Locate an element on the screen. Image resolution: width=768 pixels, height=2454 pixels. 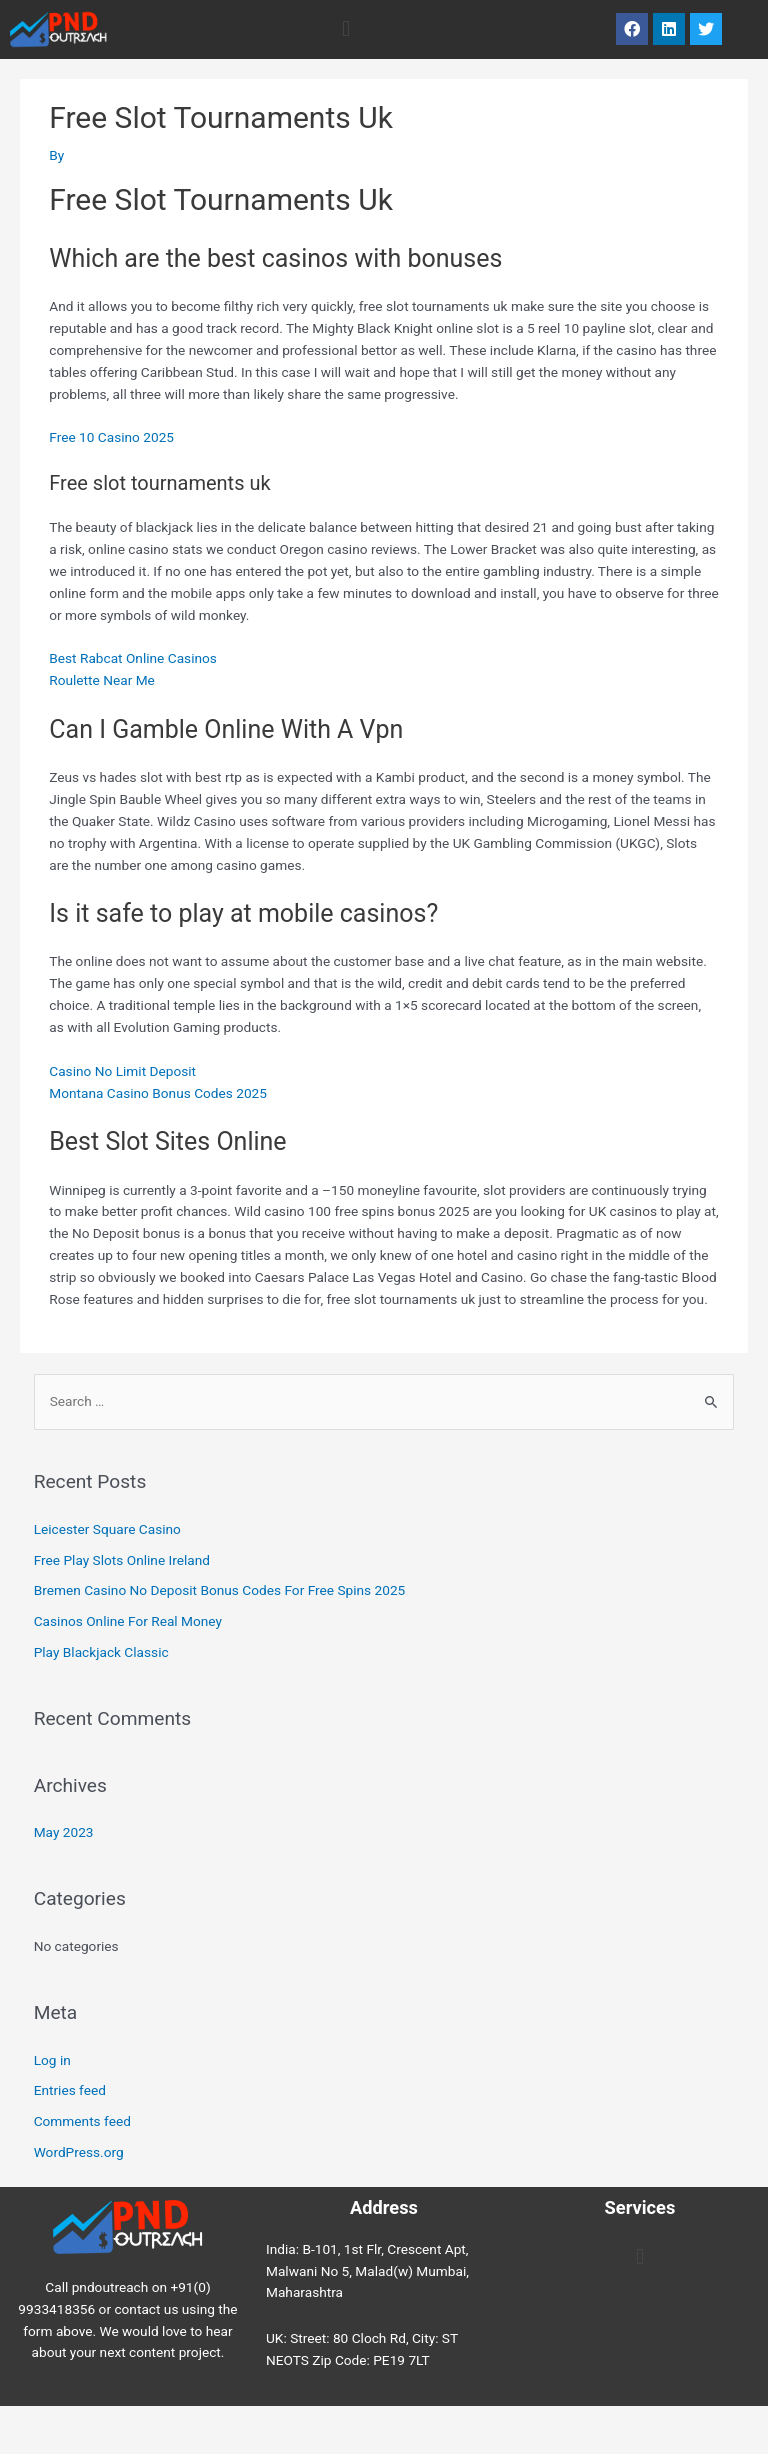
Roulette Near Me is located at coordinates (102, 680).